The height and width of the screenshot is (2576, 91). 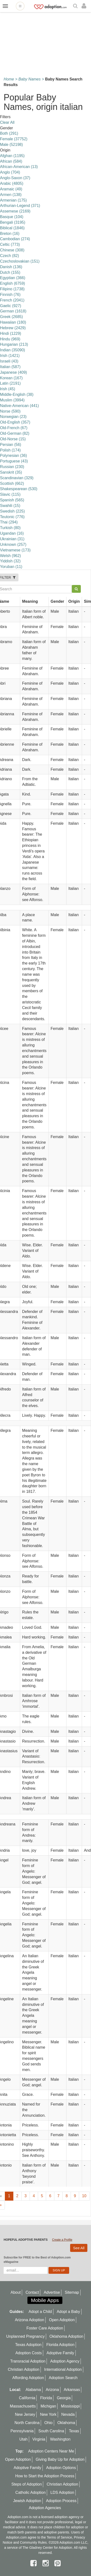 I want to click on Foster Care Adoption, so click(x=44, y=2328).